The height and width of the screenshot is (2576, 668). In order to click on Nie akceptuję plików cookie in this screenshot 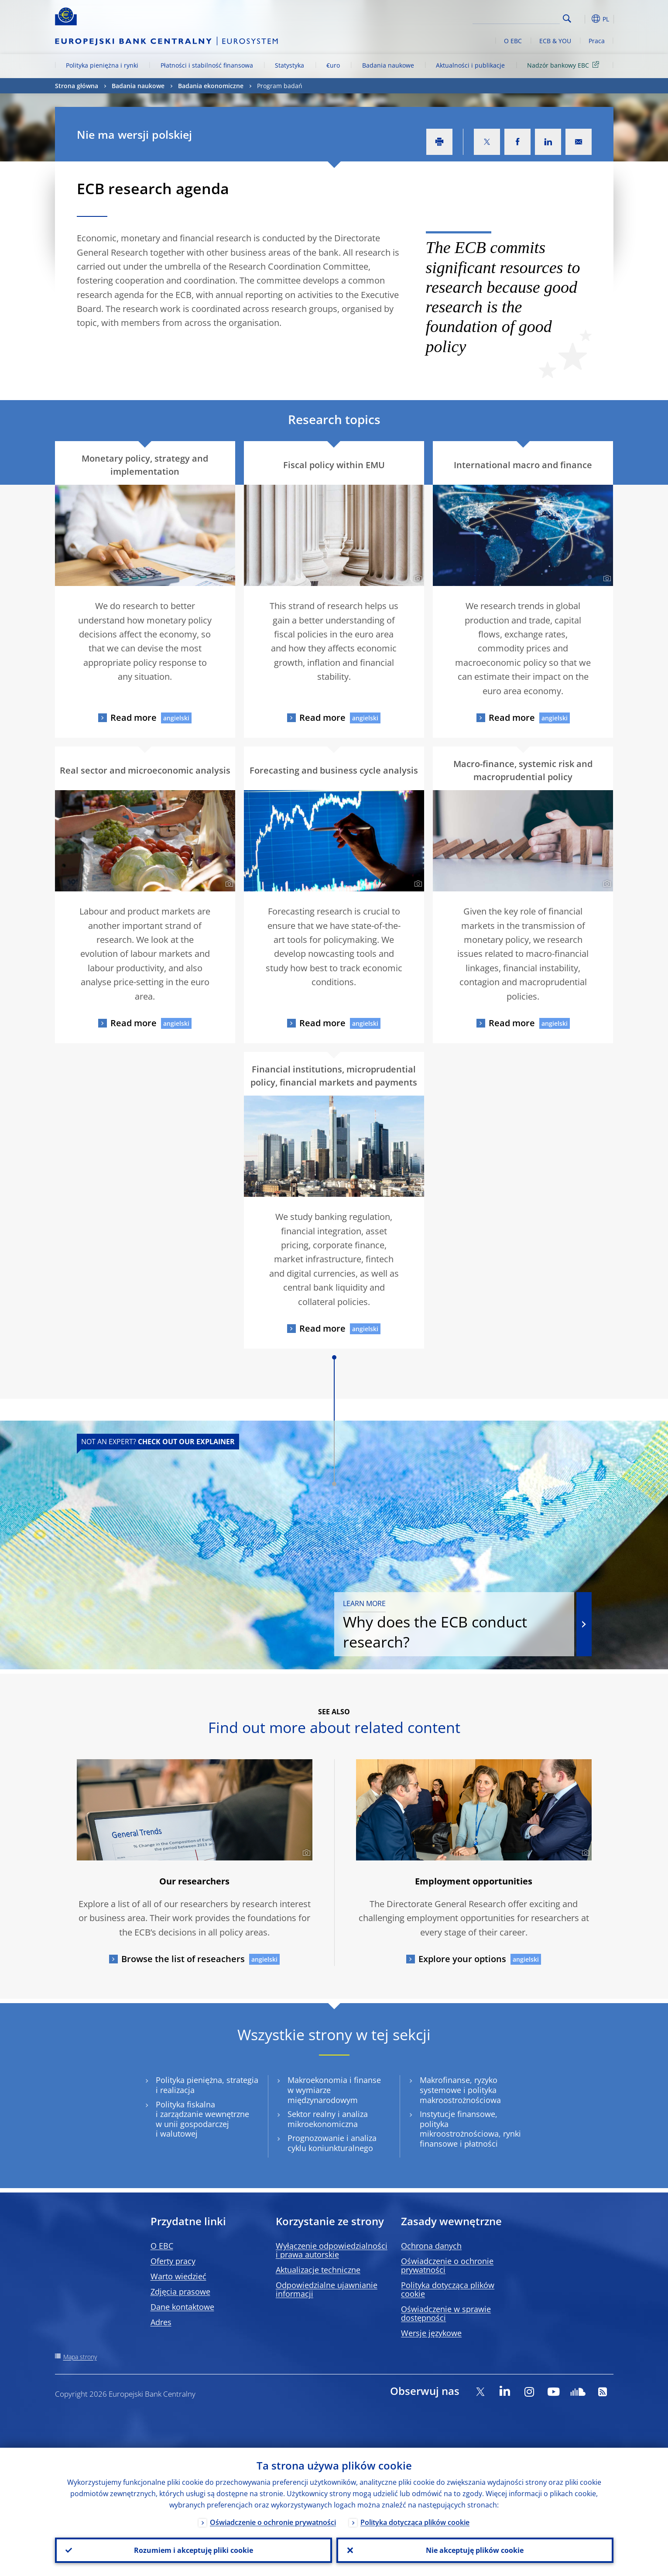, I will do `click(475, 2550)`.